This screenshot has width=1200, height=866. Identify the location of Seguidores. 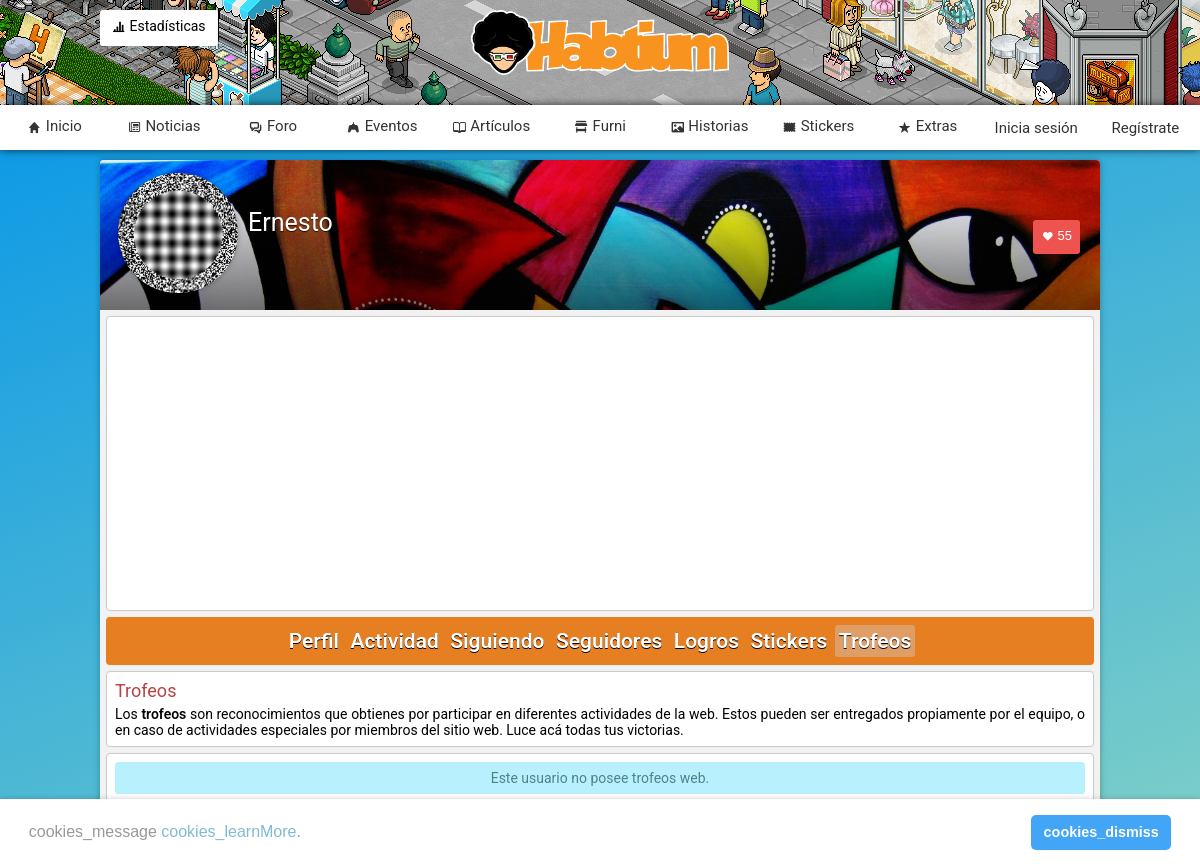
(609, 641).